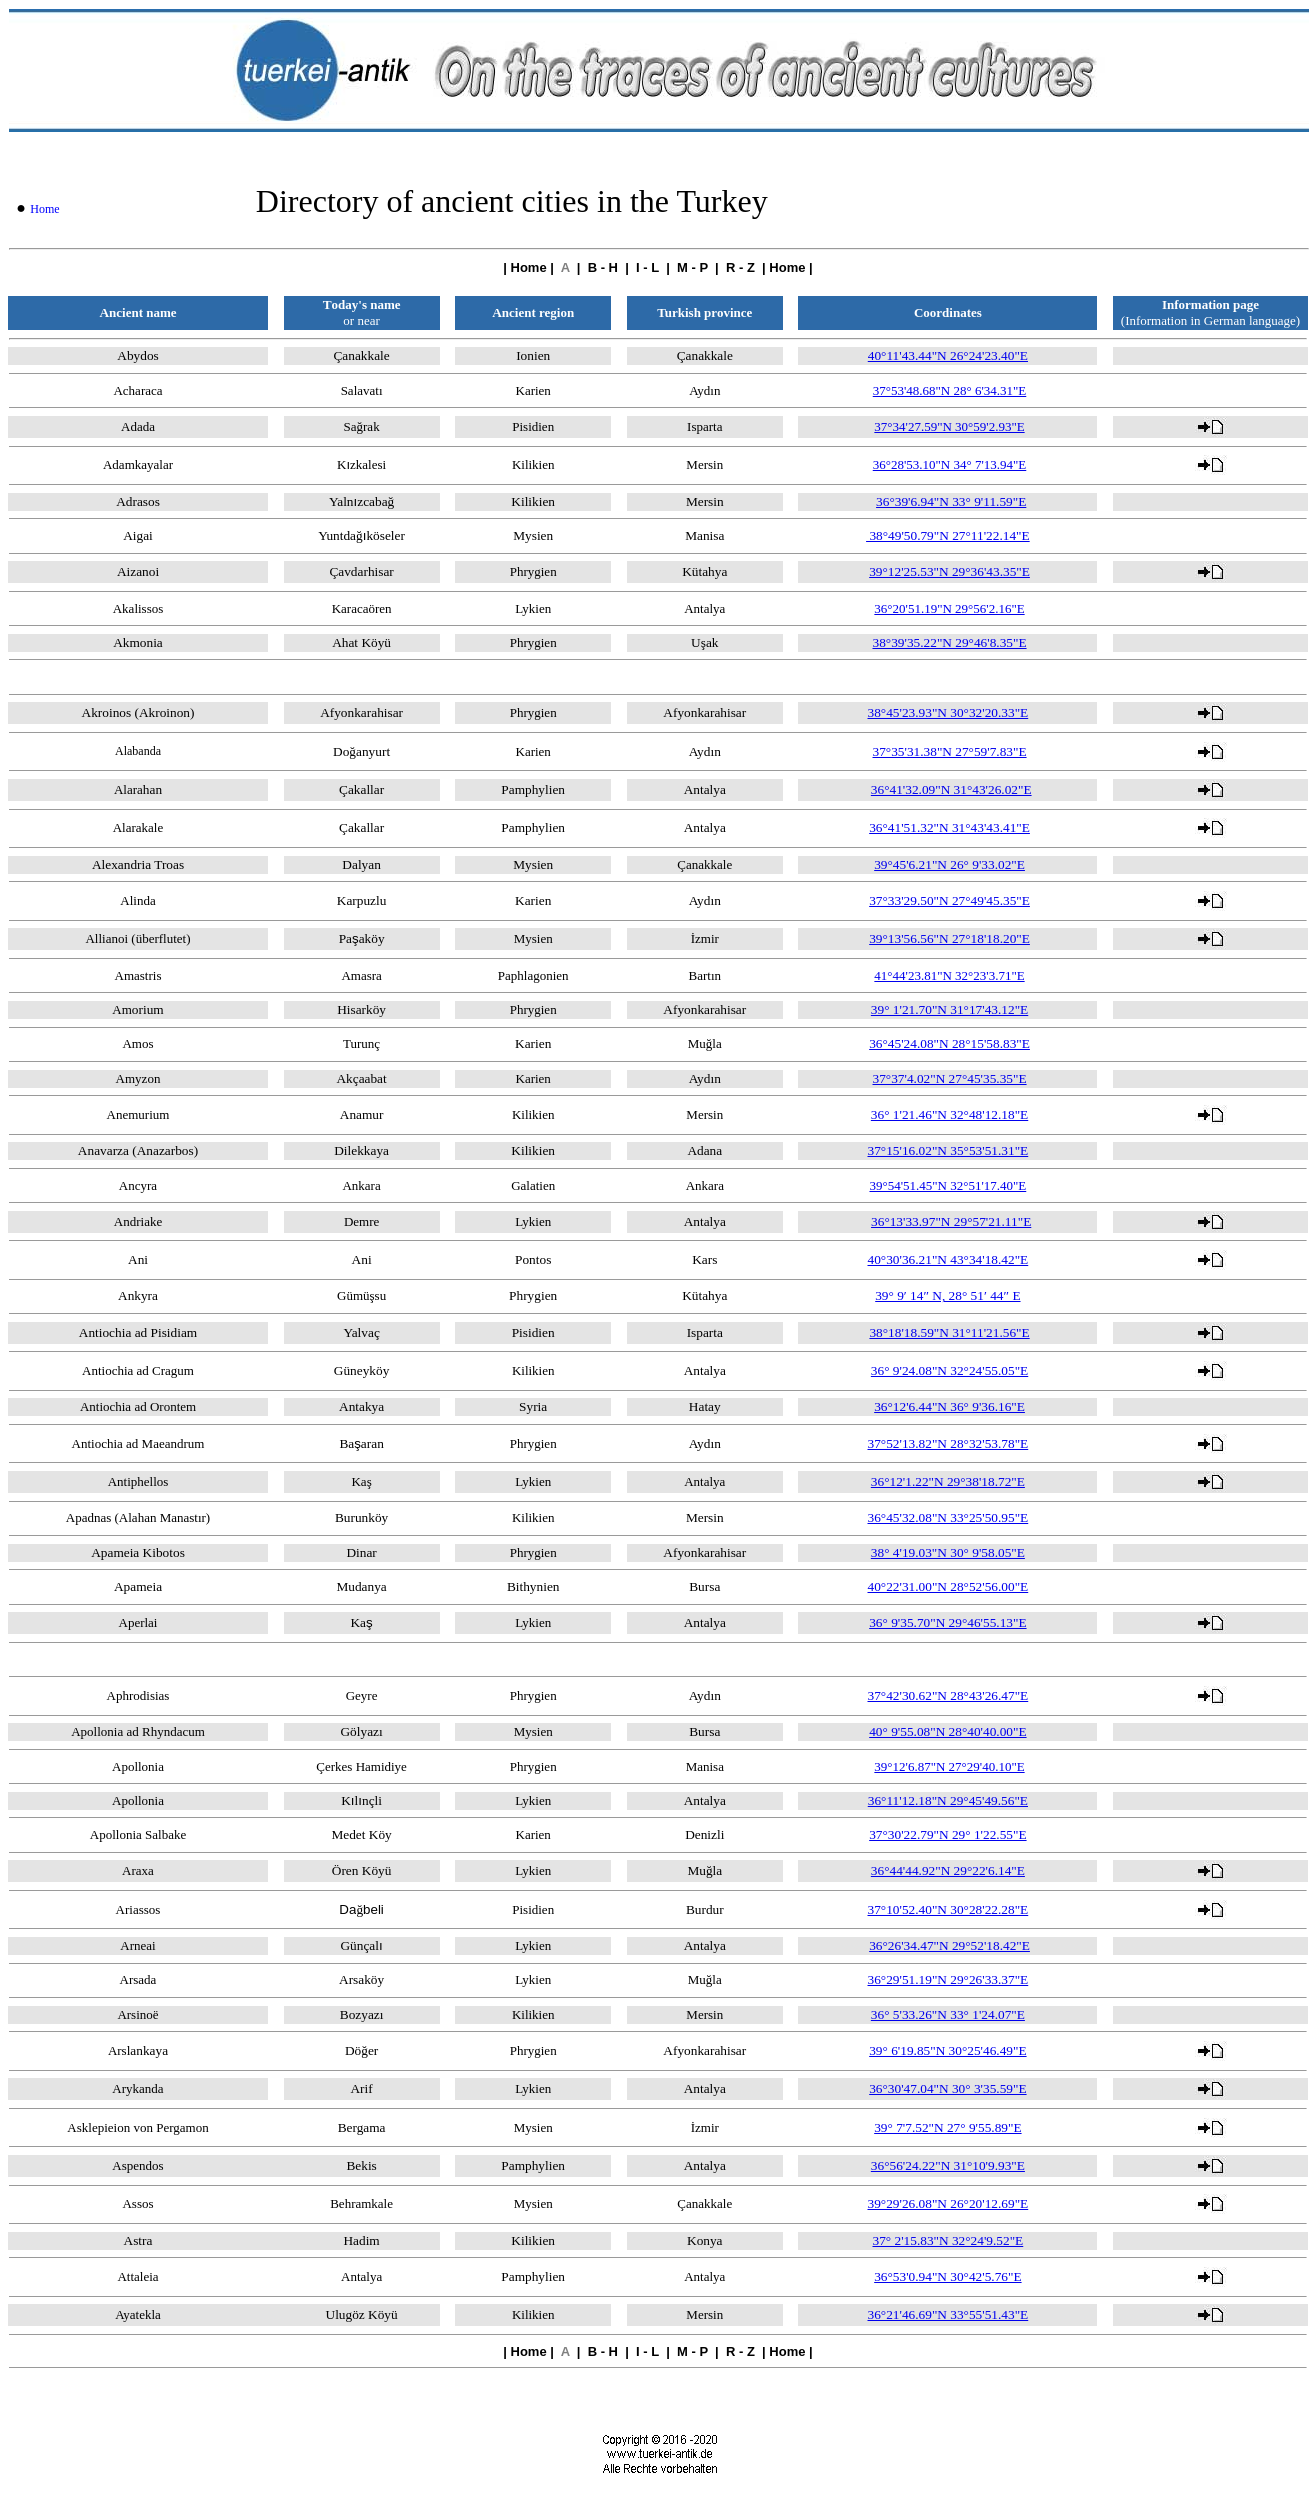  What do you see at coordinates (949, 1114) in the screenshot?
I see `36° 1'21.46"N 32°48'12.18"E` at bounding box center [949, 1114].